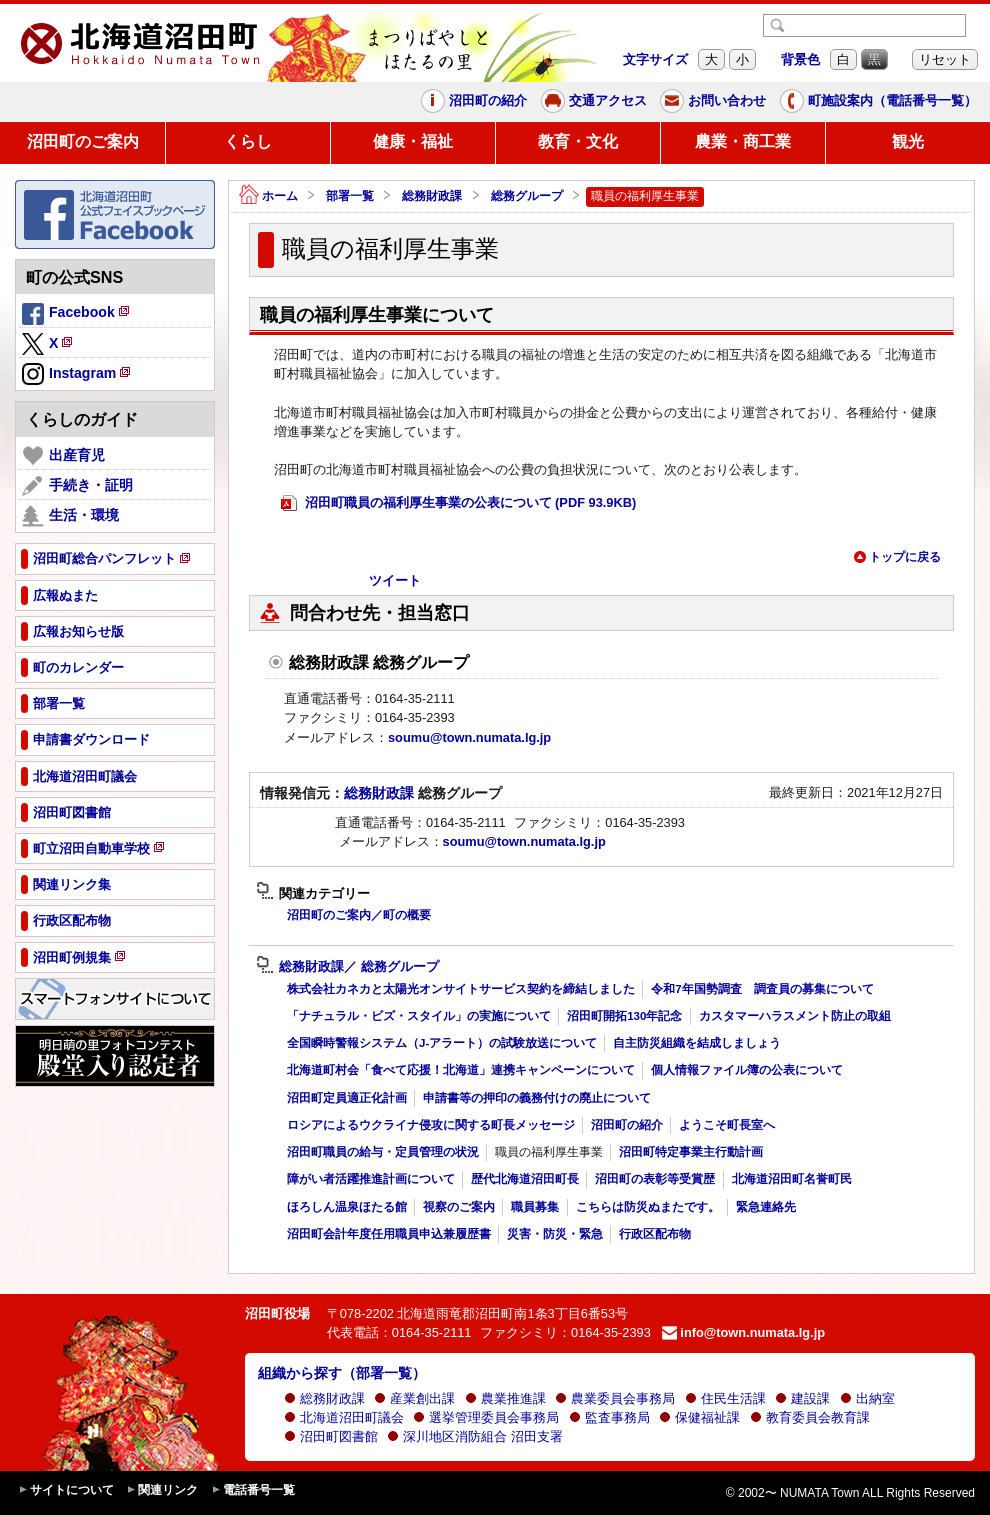 This screenshot has height=1515, width=990. I want to click on 令和7年国勢調査 調査員の募集について, so click(762, 989).